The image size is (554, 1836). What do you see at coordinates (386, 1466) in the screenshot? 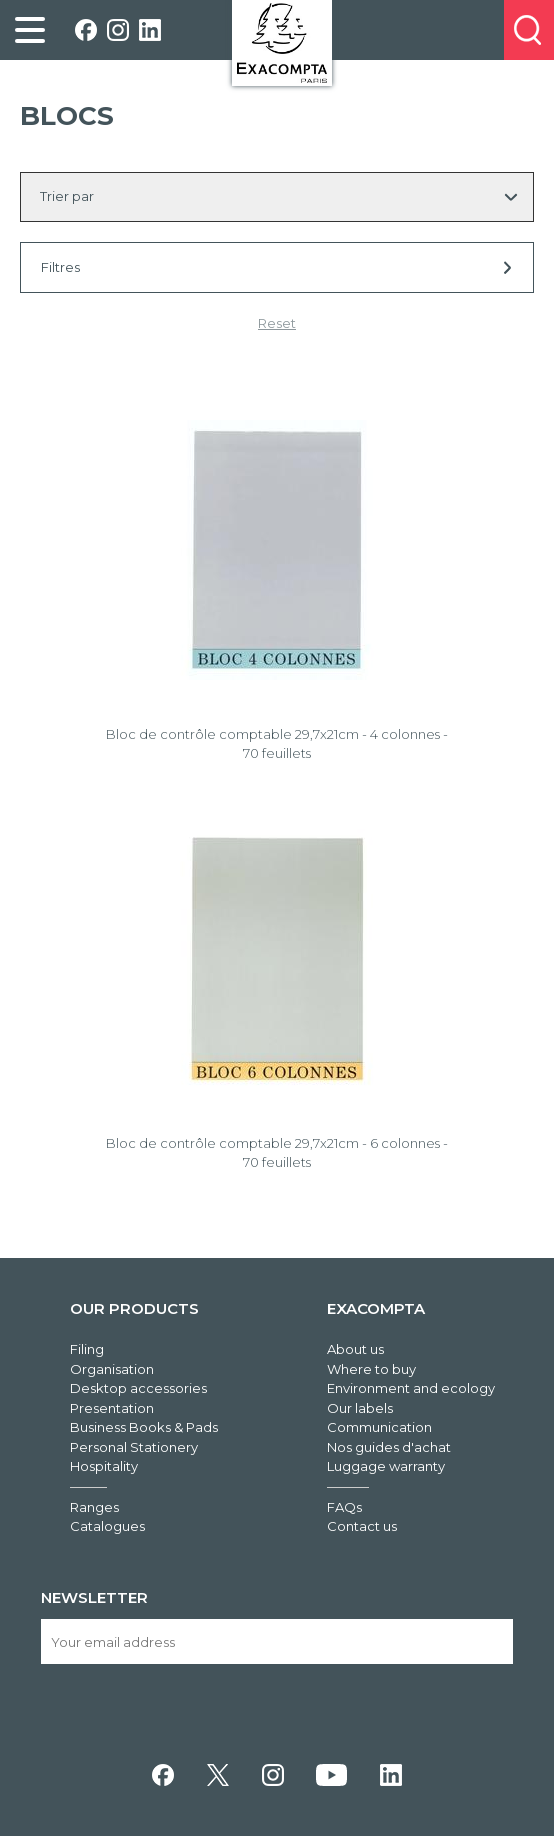
I see `Luggage warranty` at bounding box center [386, 1466].